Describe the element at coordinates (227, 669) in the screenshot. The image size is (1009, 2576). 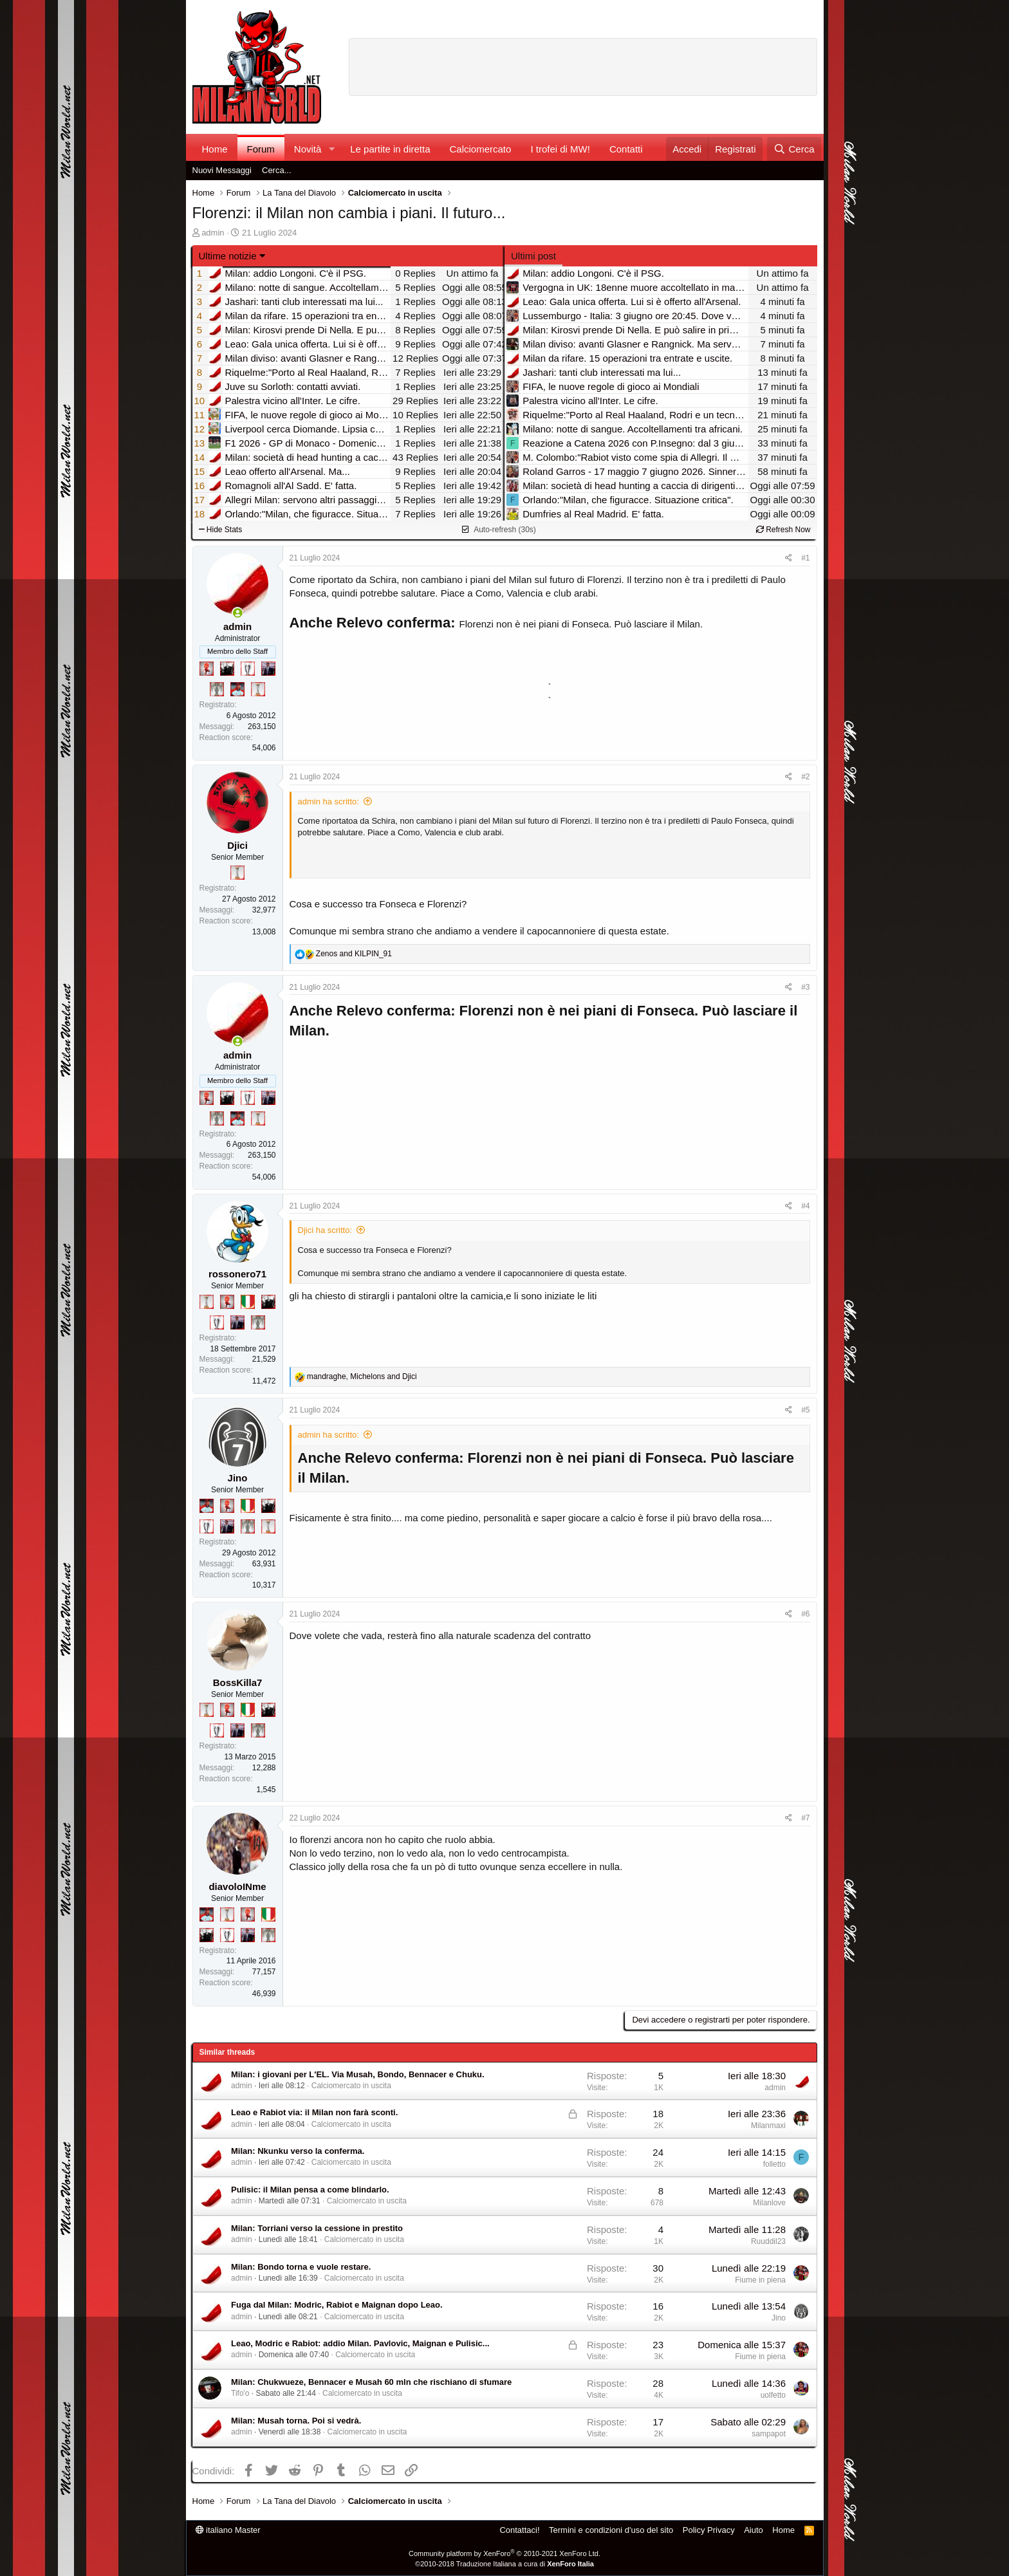
I see `[El Paron]` at that location.